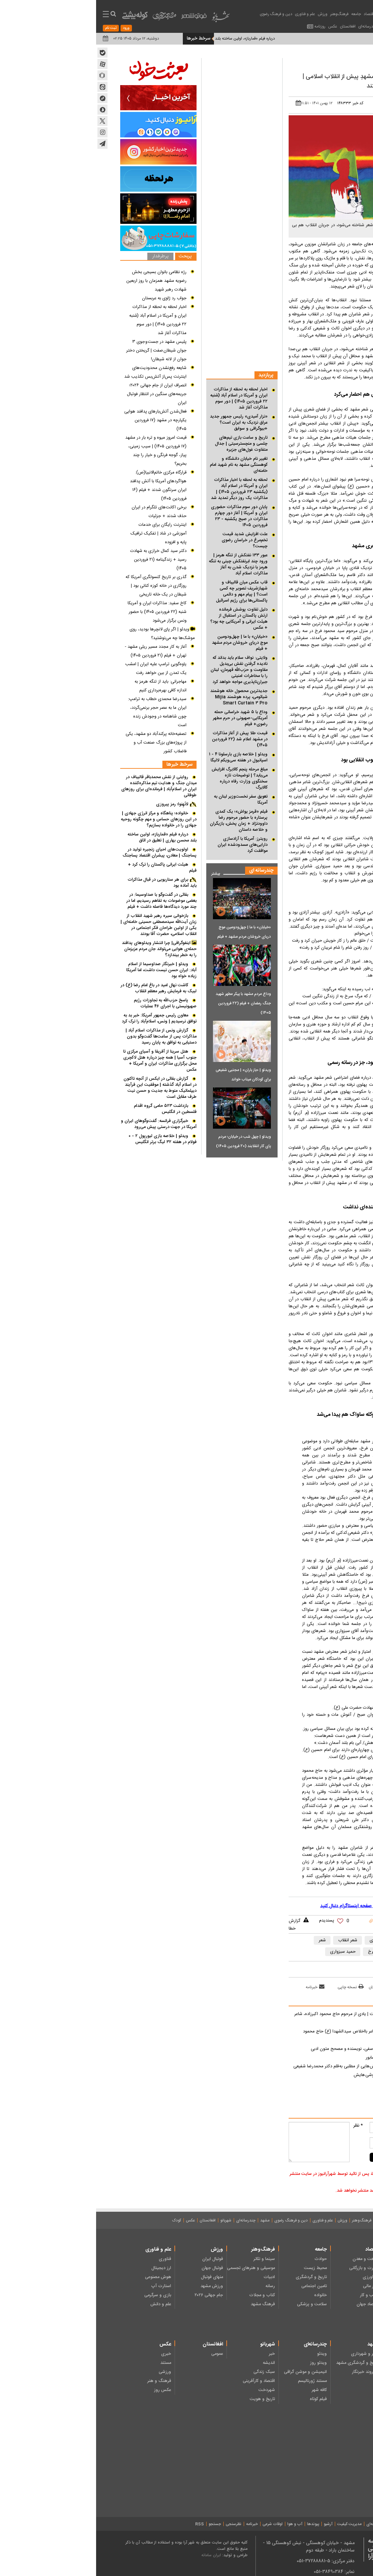 The image size is (373, 2576). I want to click on فیلم کوتاه, so click(222, 2399).